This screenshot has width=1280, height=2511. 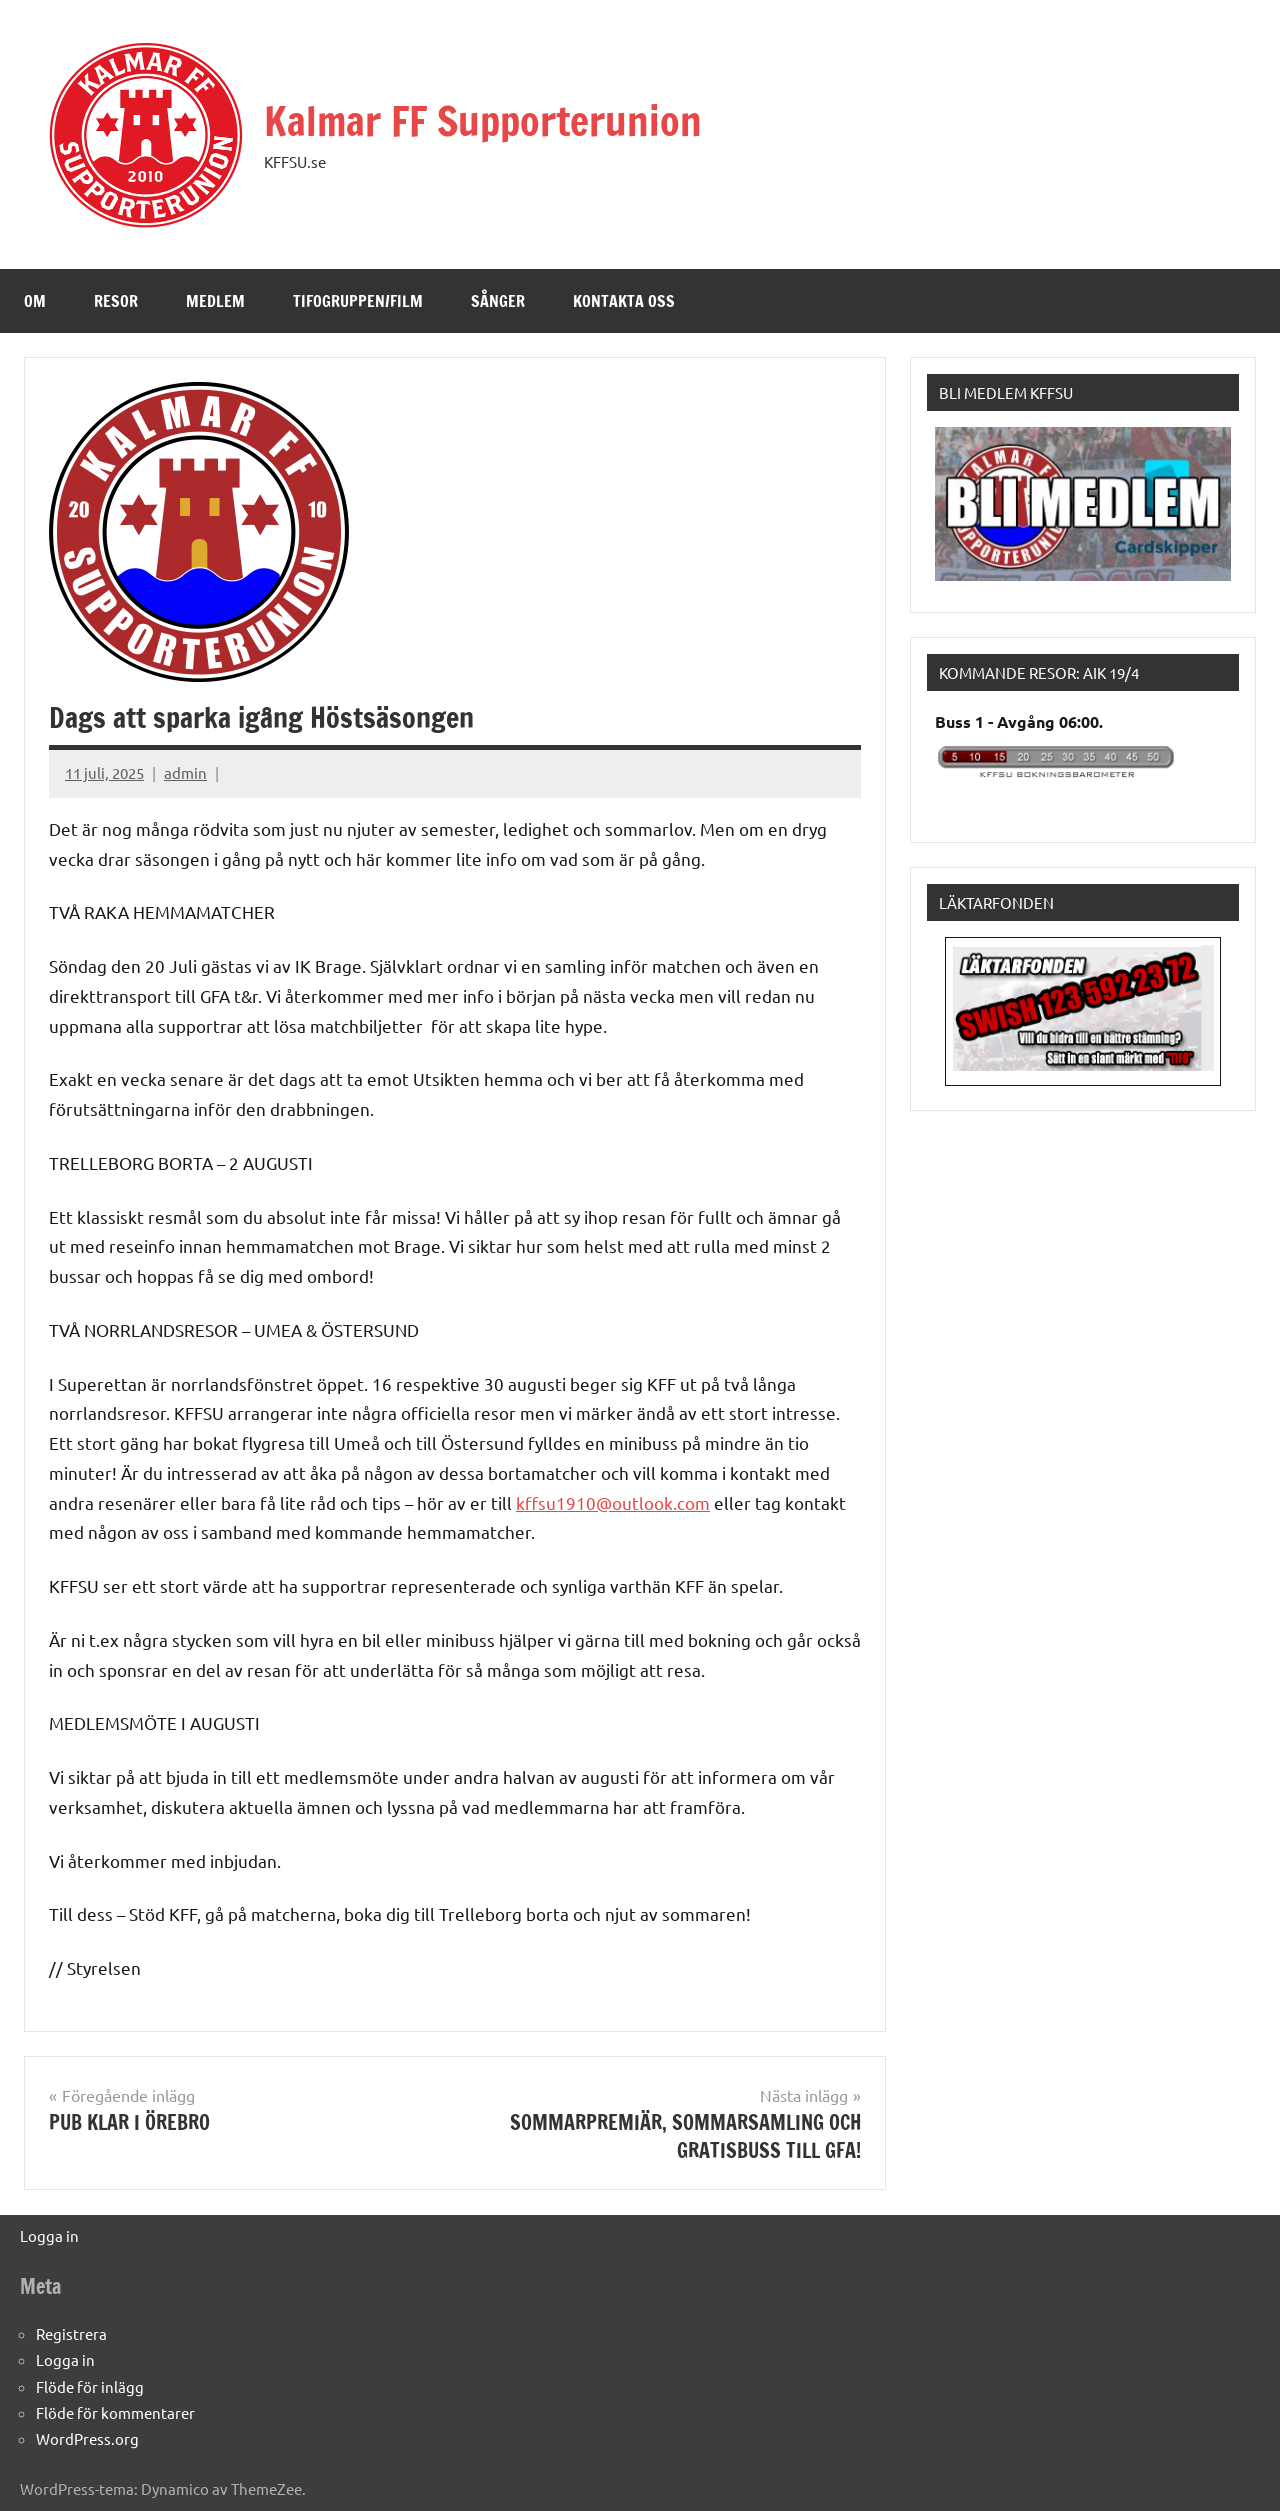 What do you see at coordinates (71, 2333) in the screenshot?
I see `Registrera` at bounding box center [71, 2333].